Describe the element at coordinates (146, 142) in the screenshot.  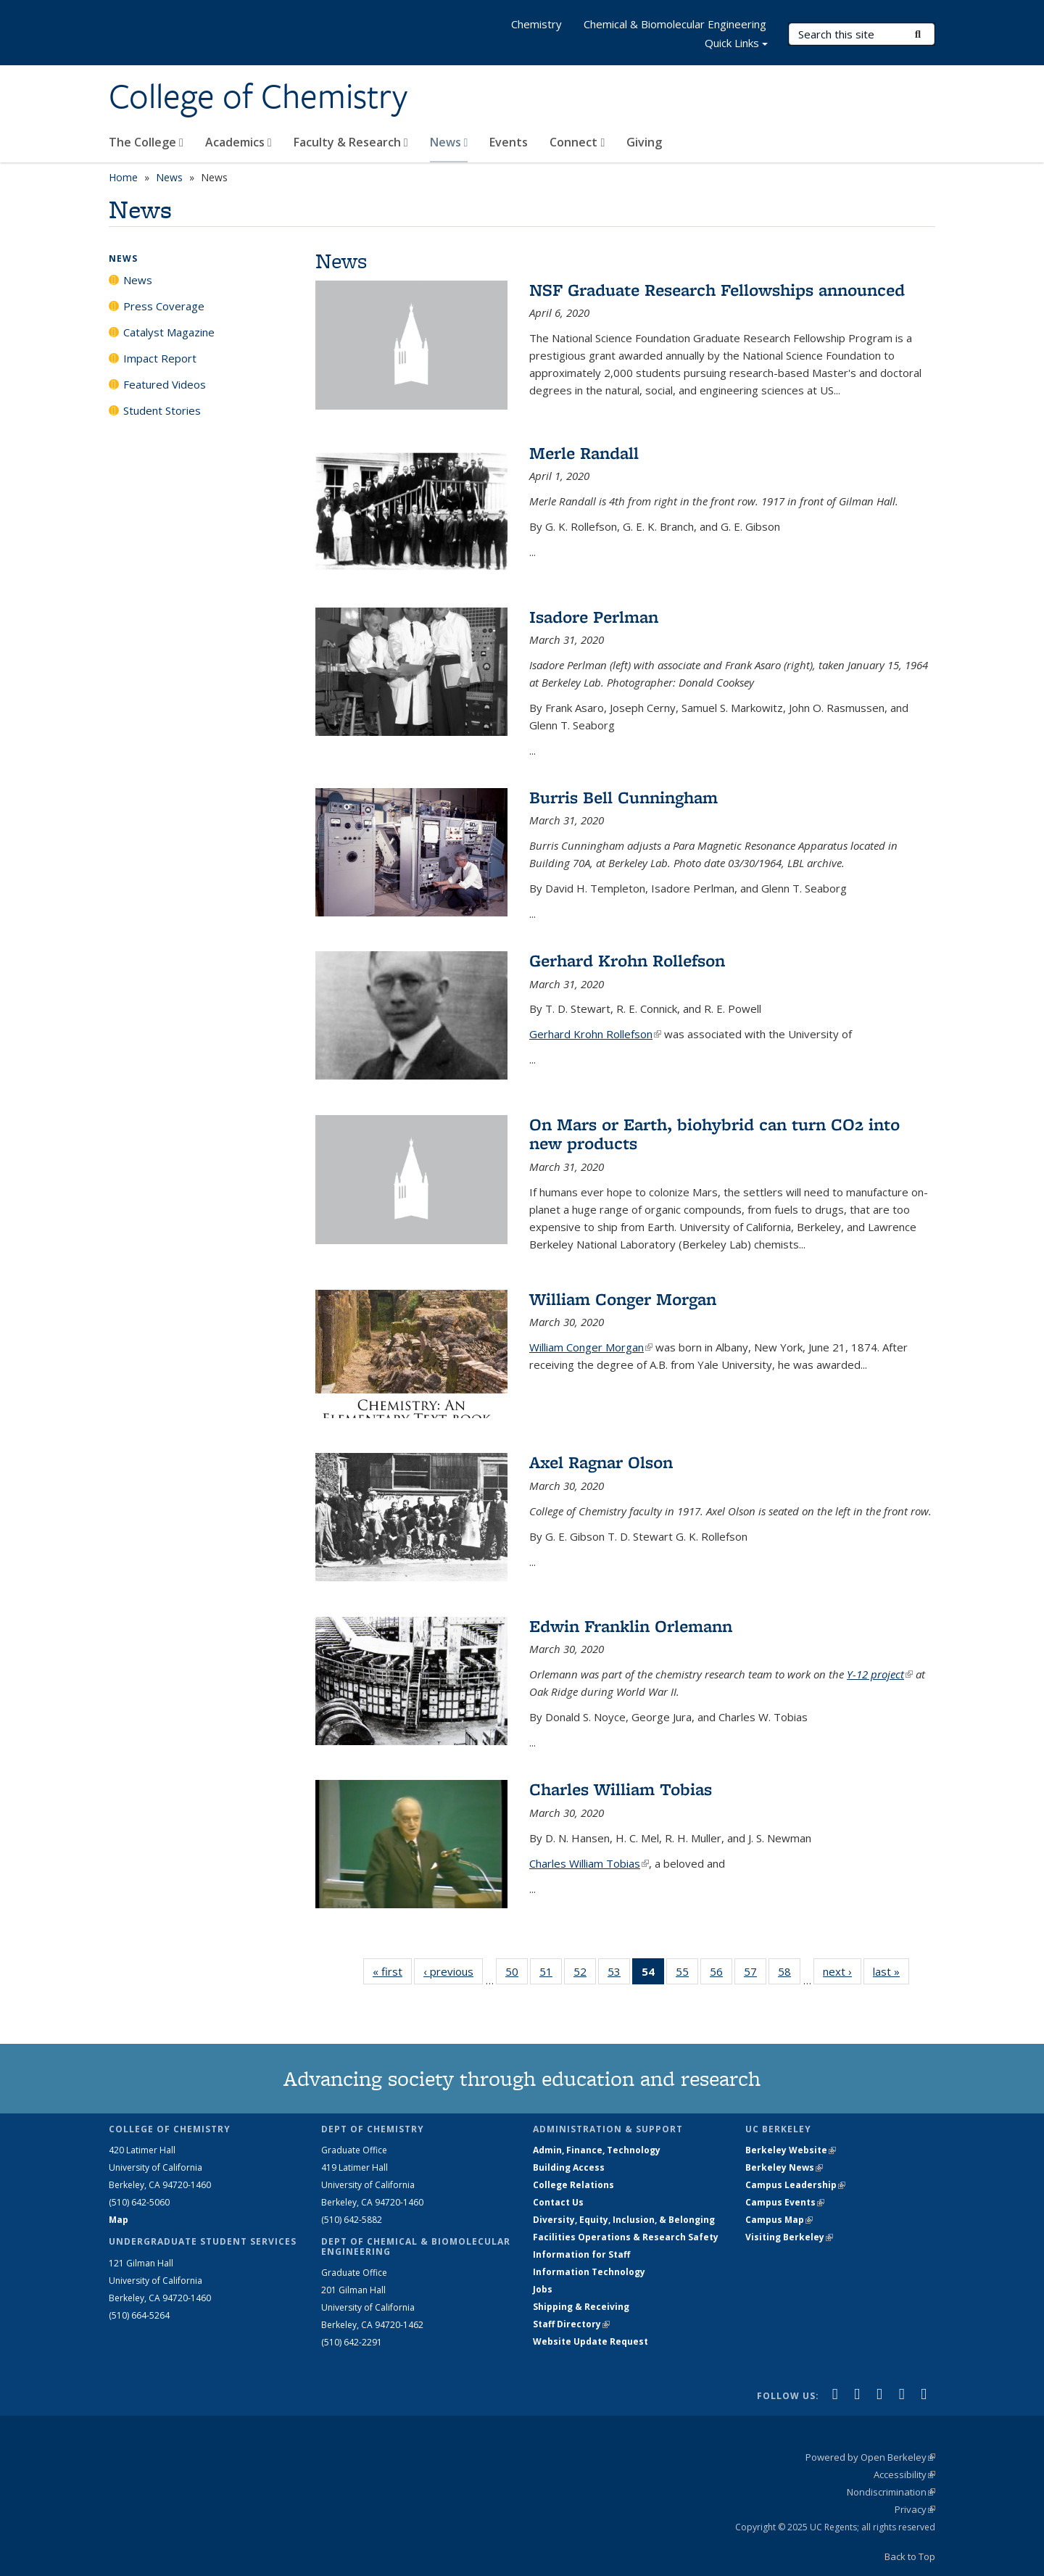
I see `The College` at that location.